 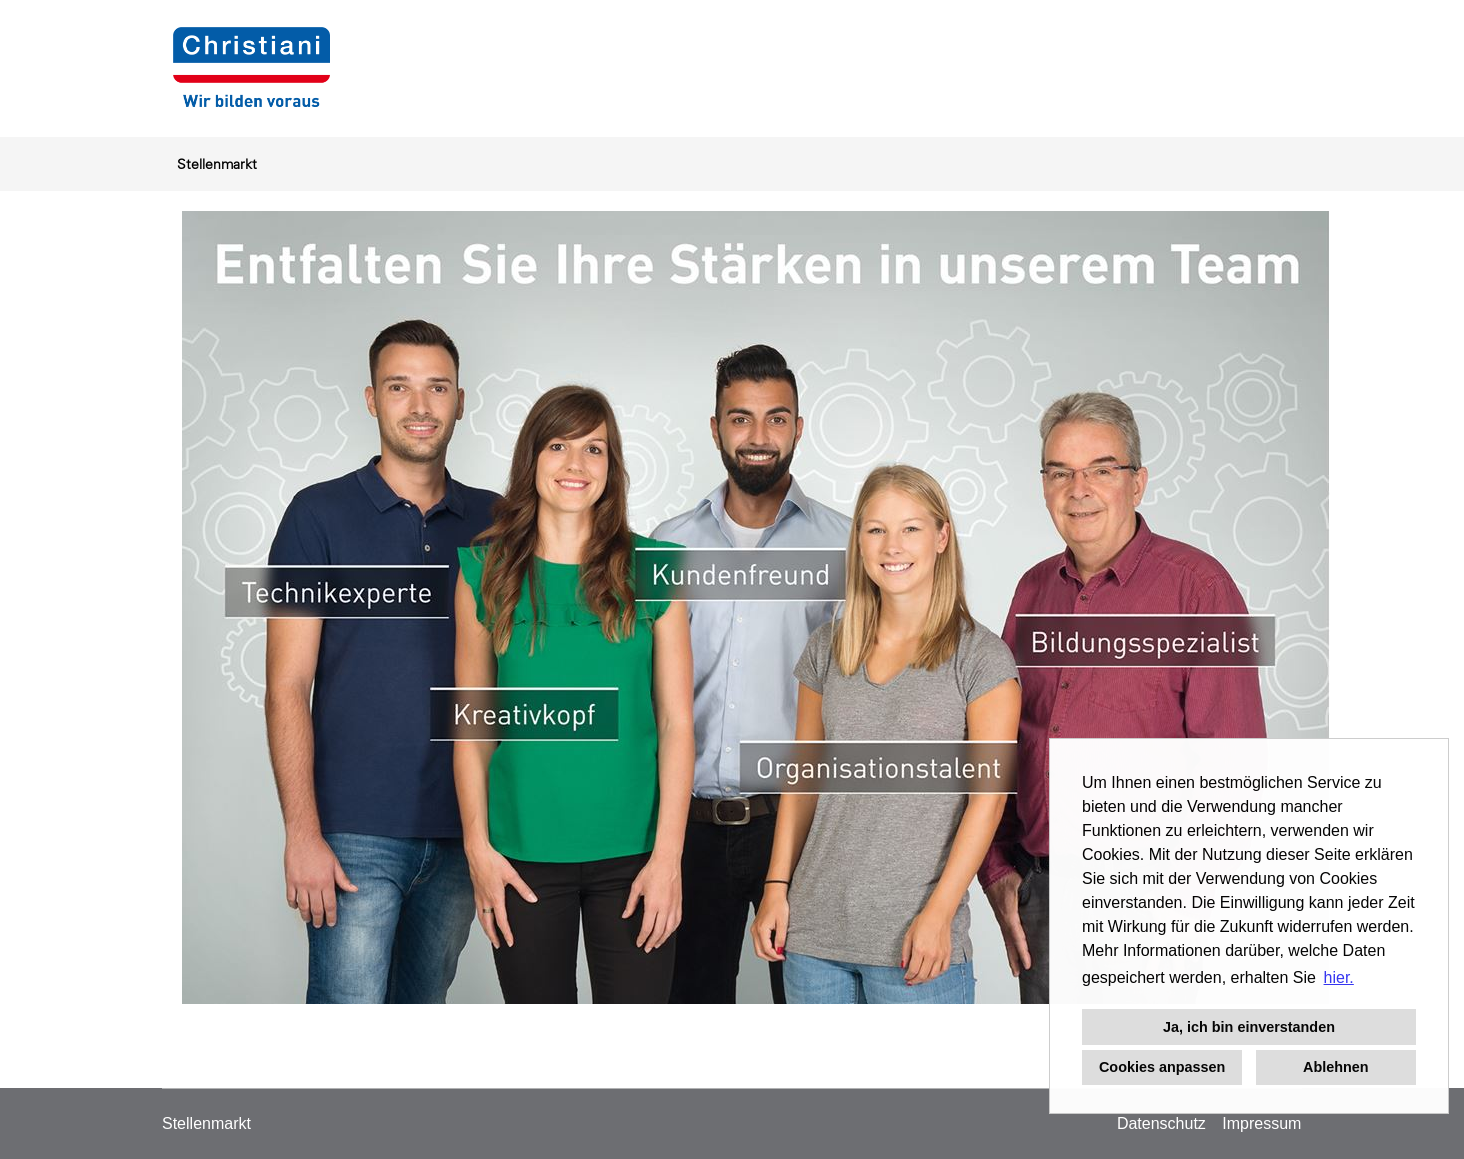 What do you see at coordinates (217, 164) in the screenshot?
I see `Stellenmarkt` at bounding box center [217, 164].